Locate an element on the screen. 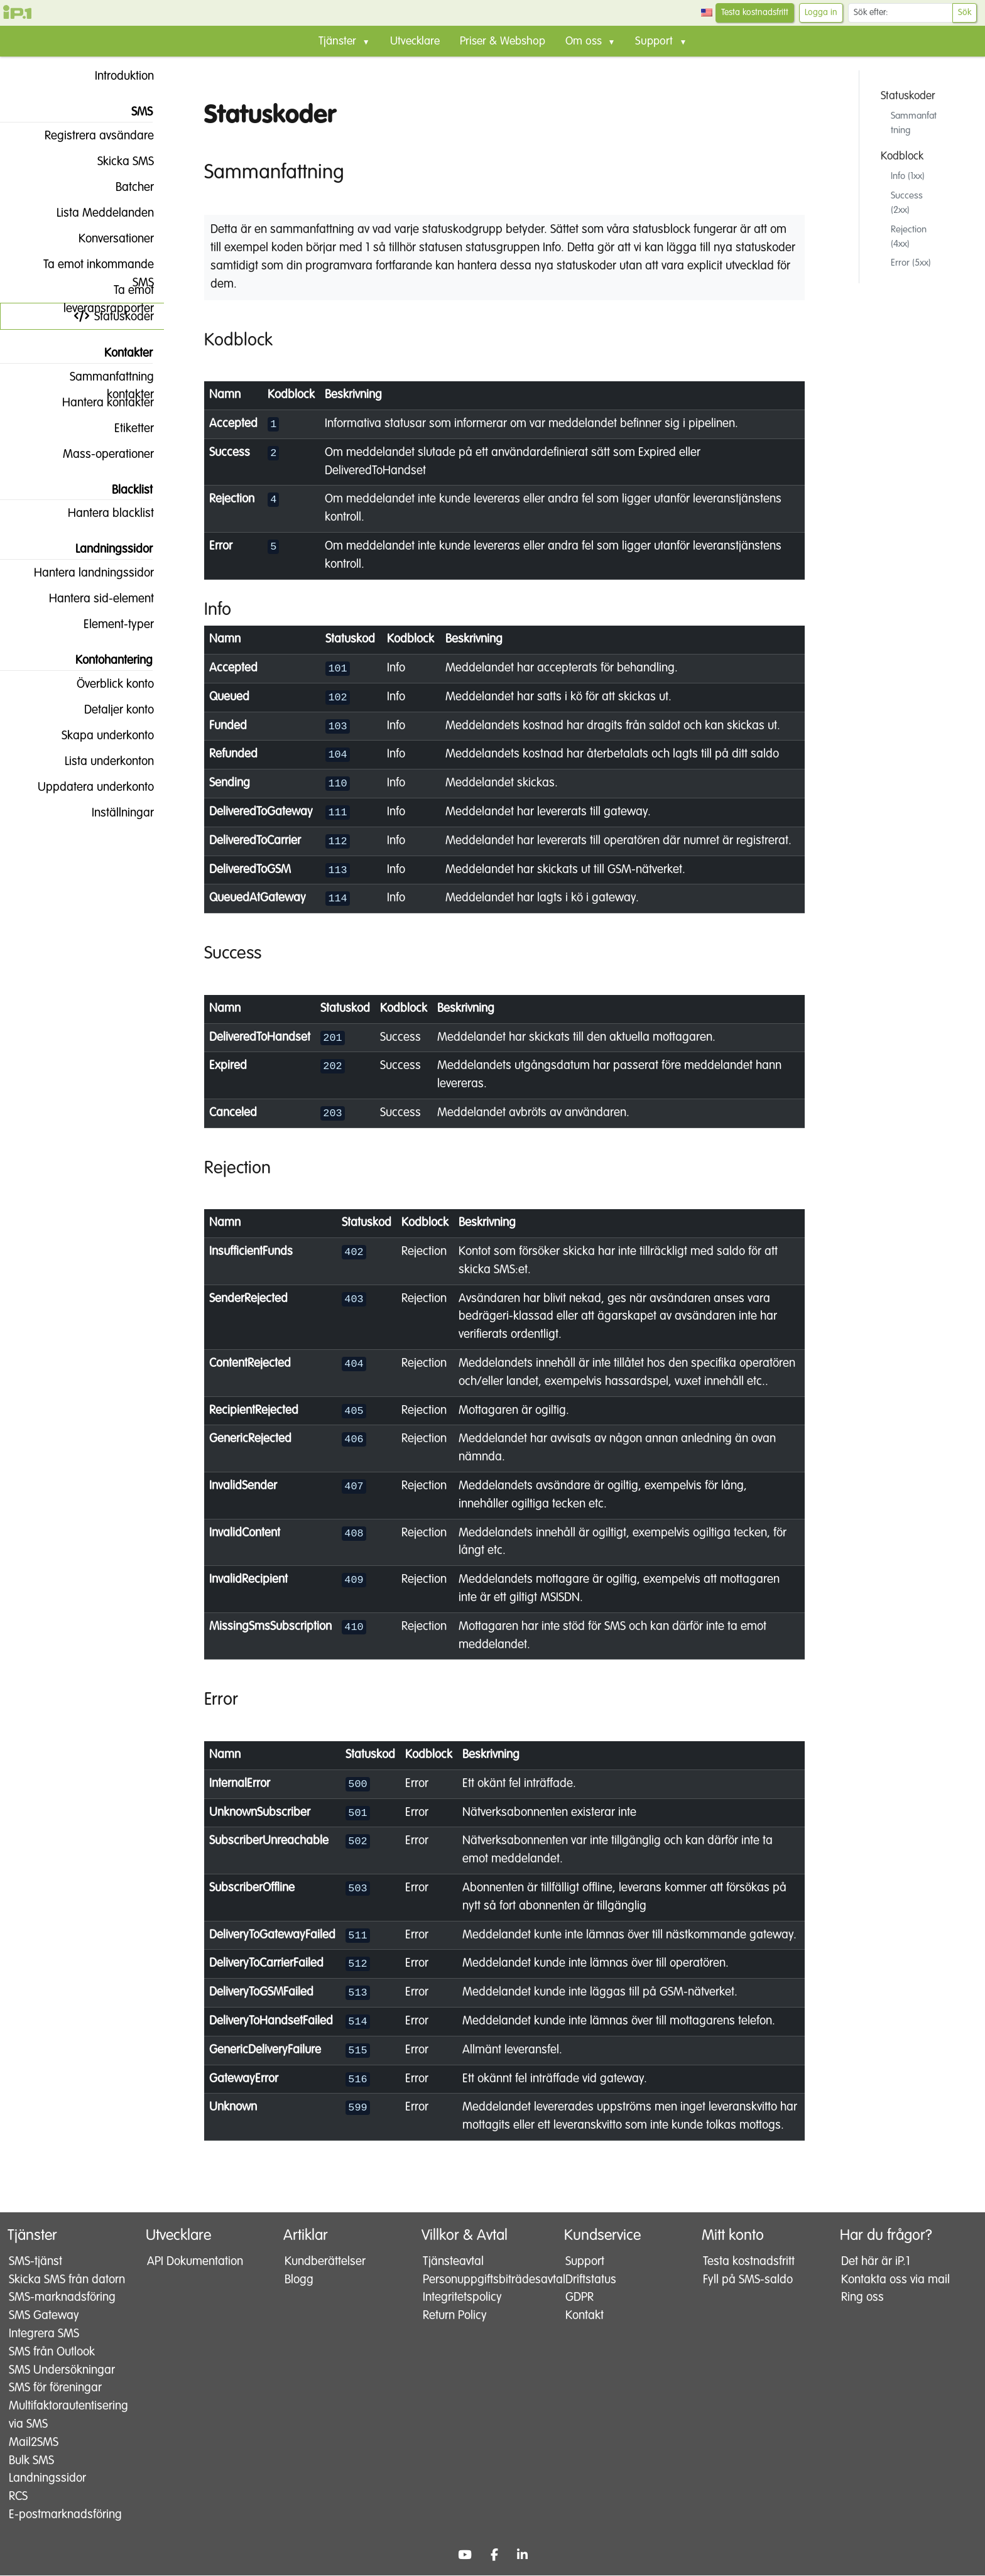  Info (1xx) is located at coordinates (908, 176).